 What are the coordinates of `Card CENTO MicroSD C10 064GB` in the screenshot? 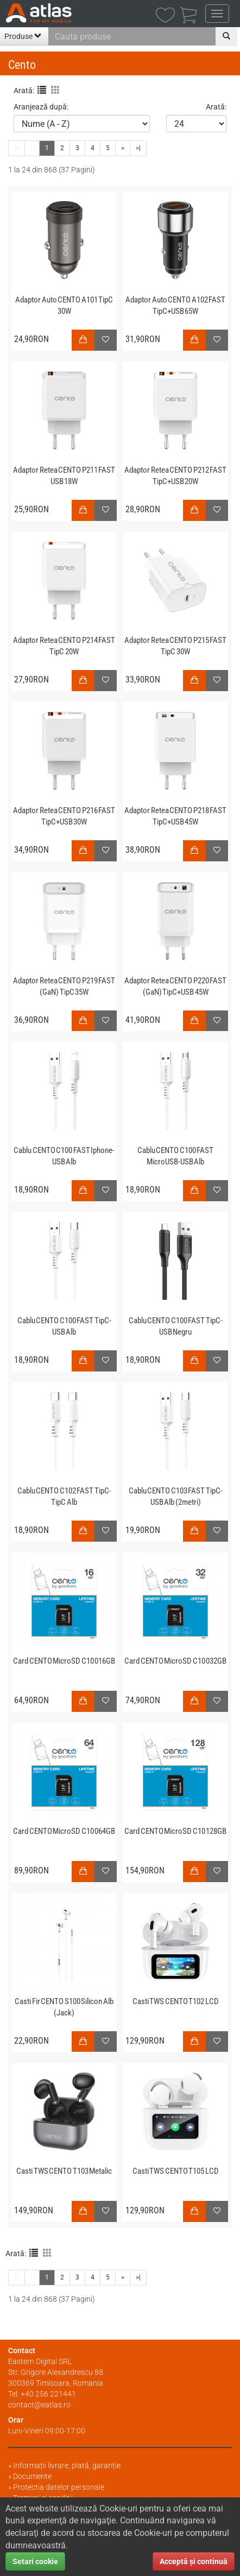 It's located at (64, 1831).